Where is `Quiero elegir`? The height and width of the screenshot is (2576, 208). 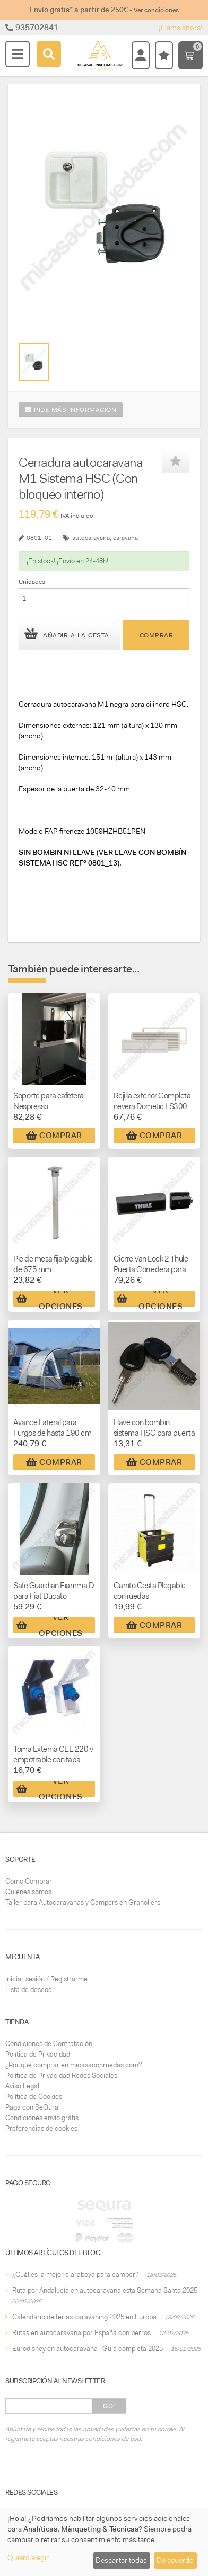
Quiero elegir is located at coordinates (28, 2557).